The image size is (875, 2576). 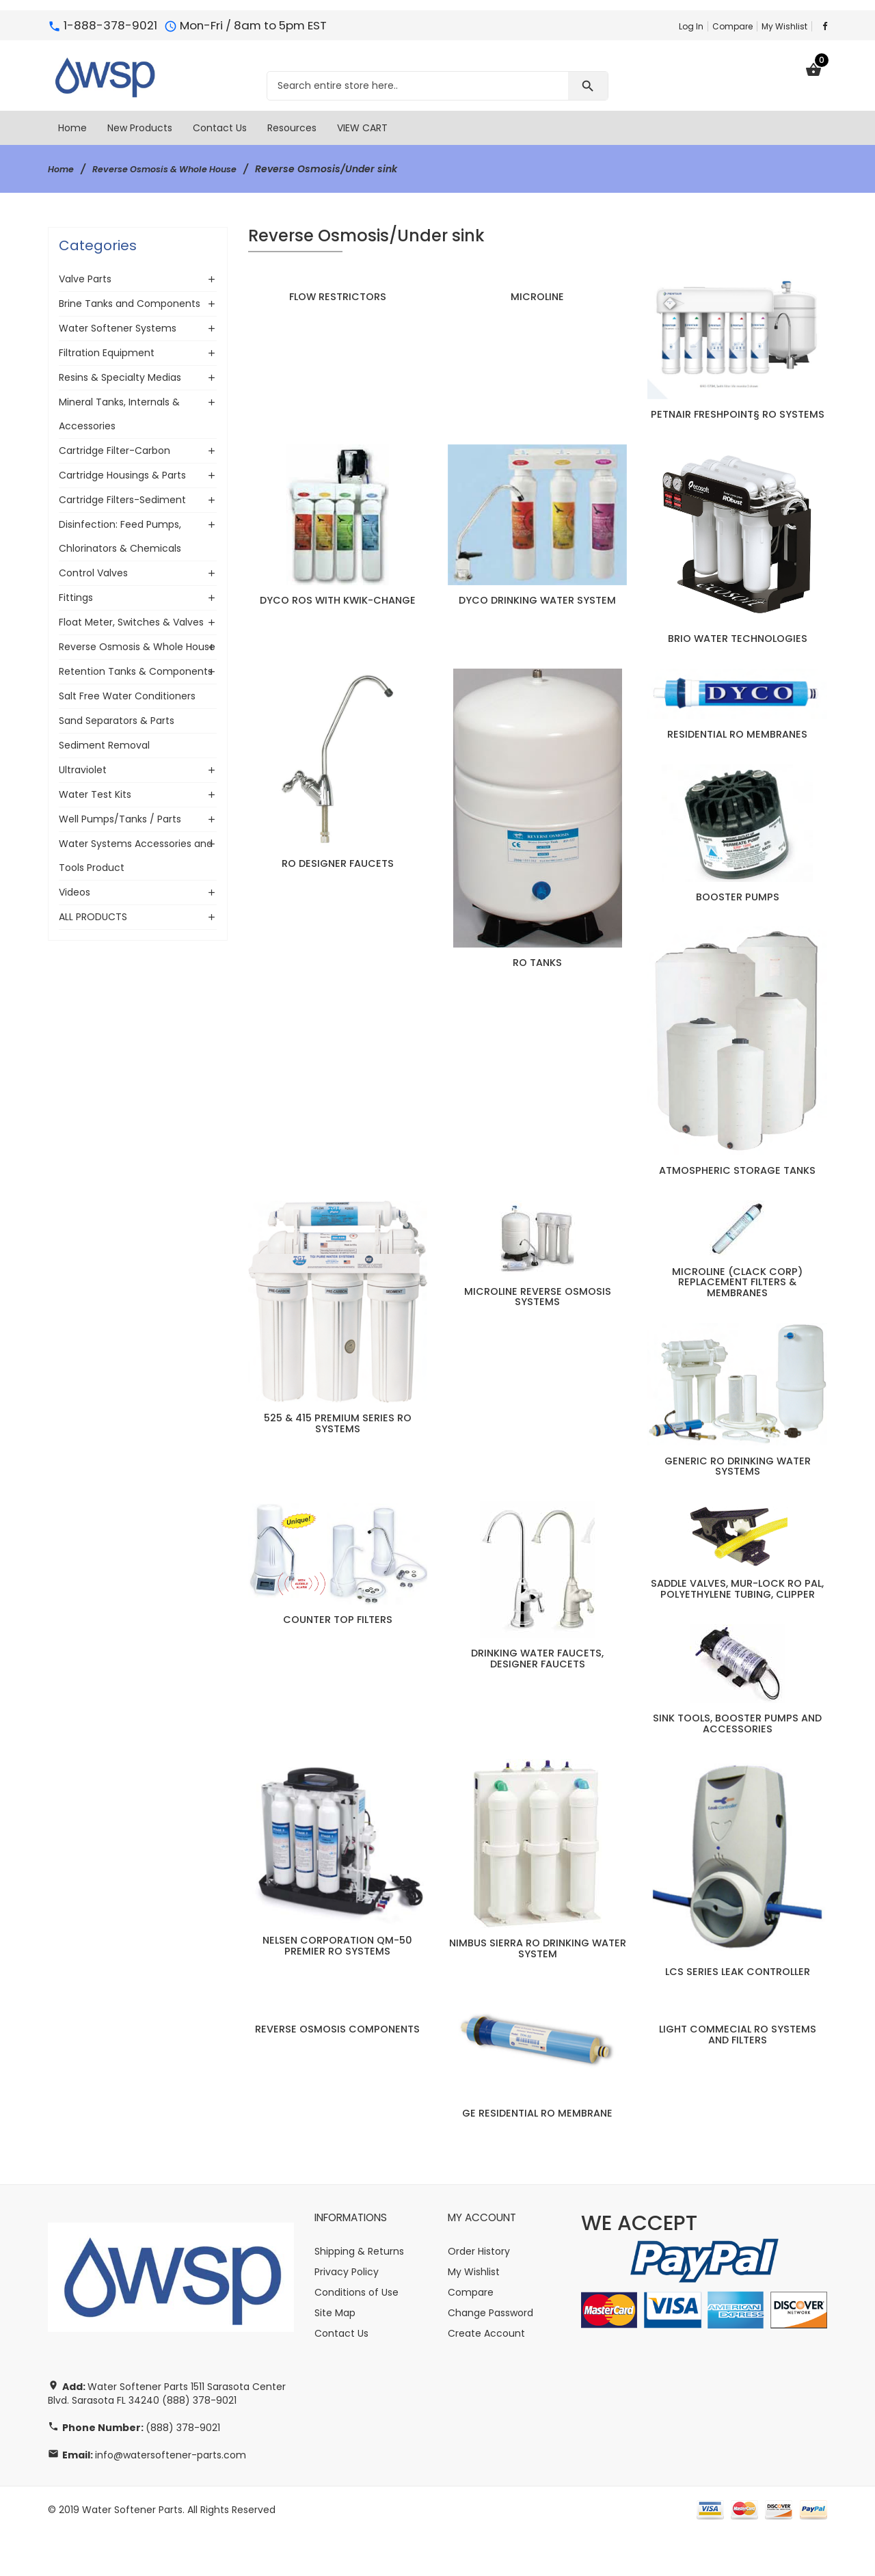 I want to click on Reverse Osmosis & Whole House, so click(x=177, y=169).